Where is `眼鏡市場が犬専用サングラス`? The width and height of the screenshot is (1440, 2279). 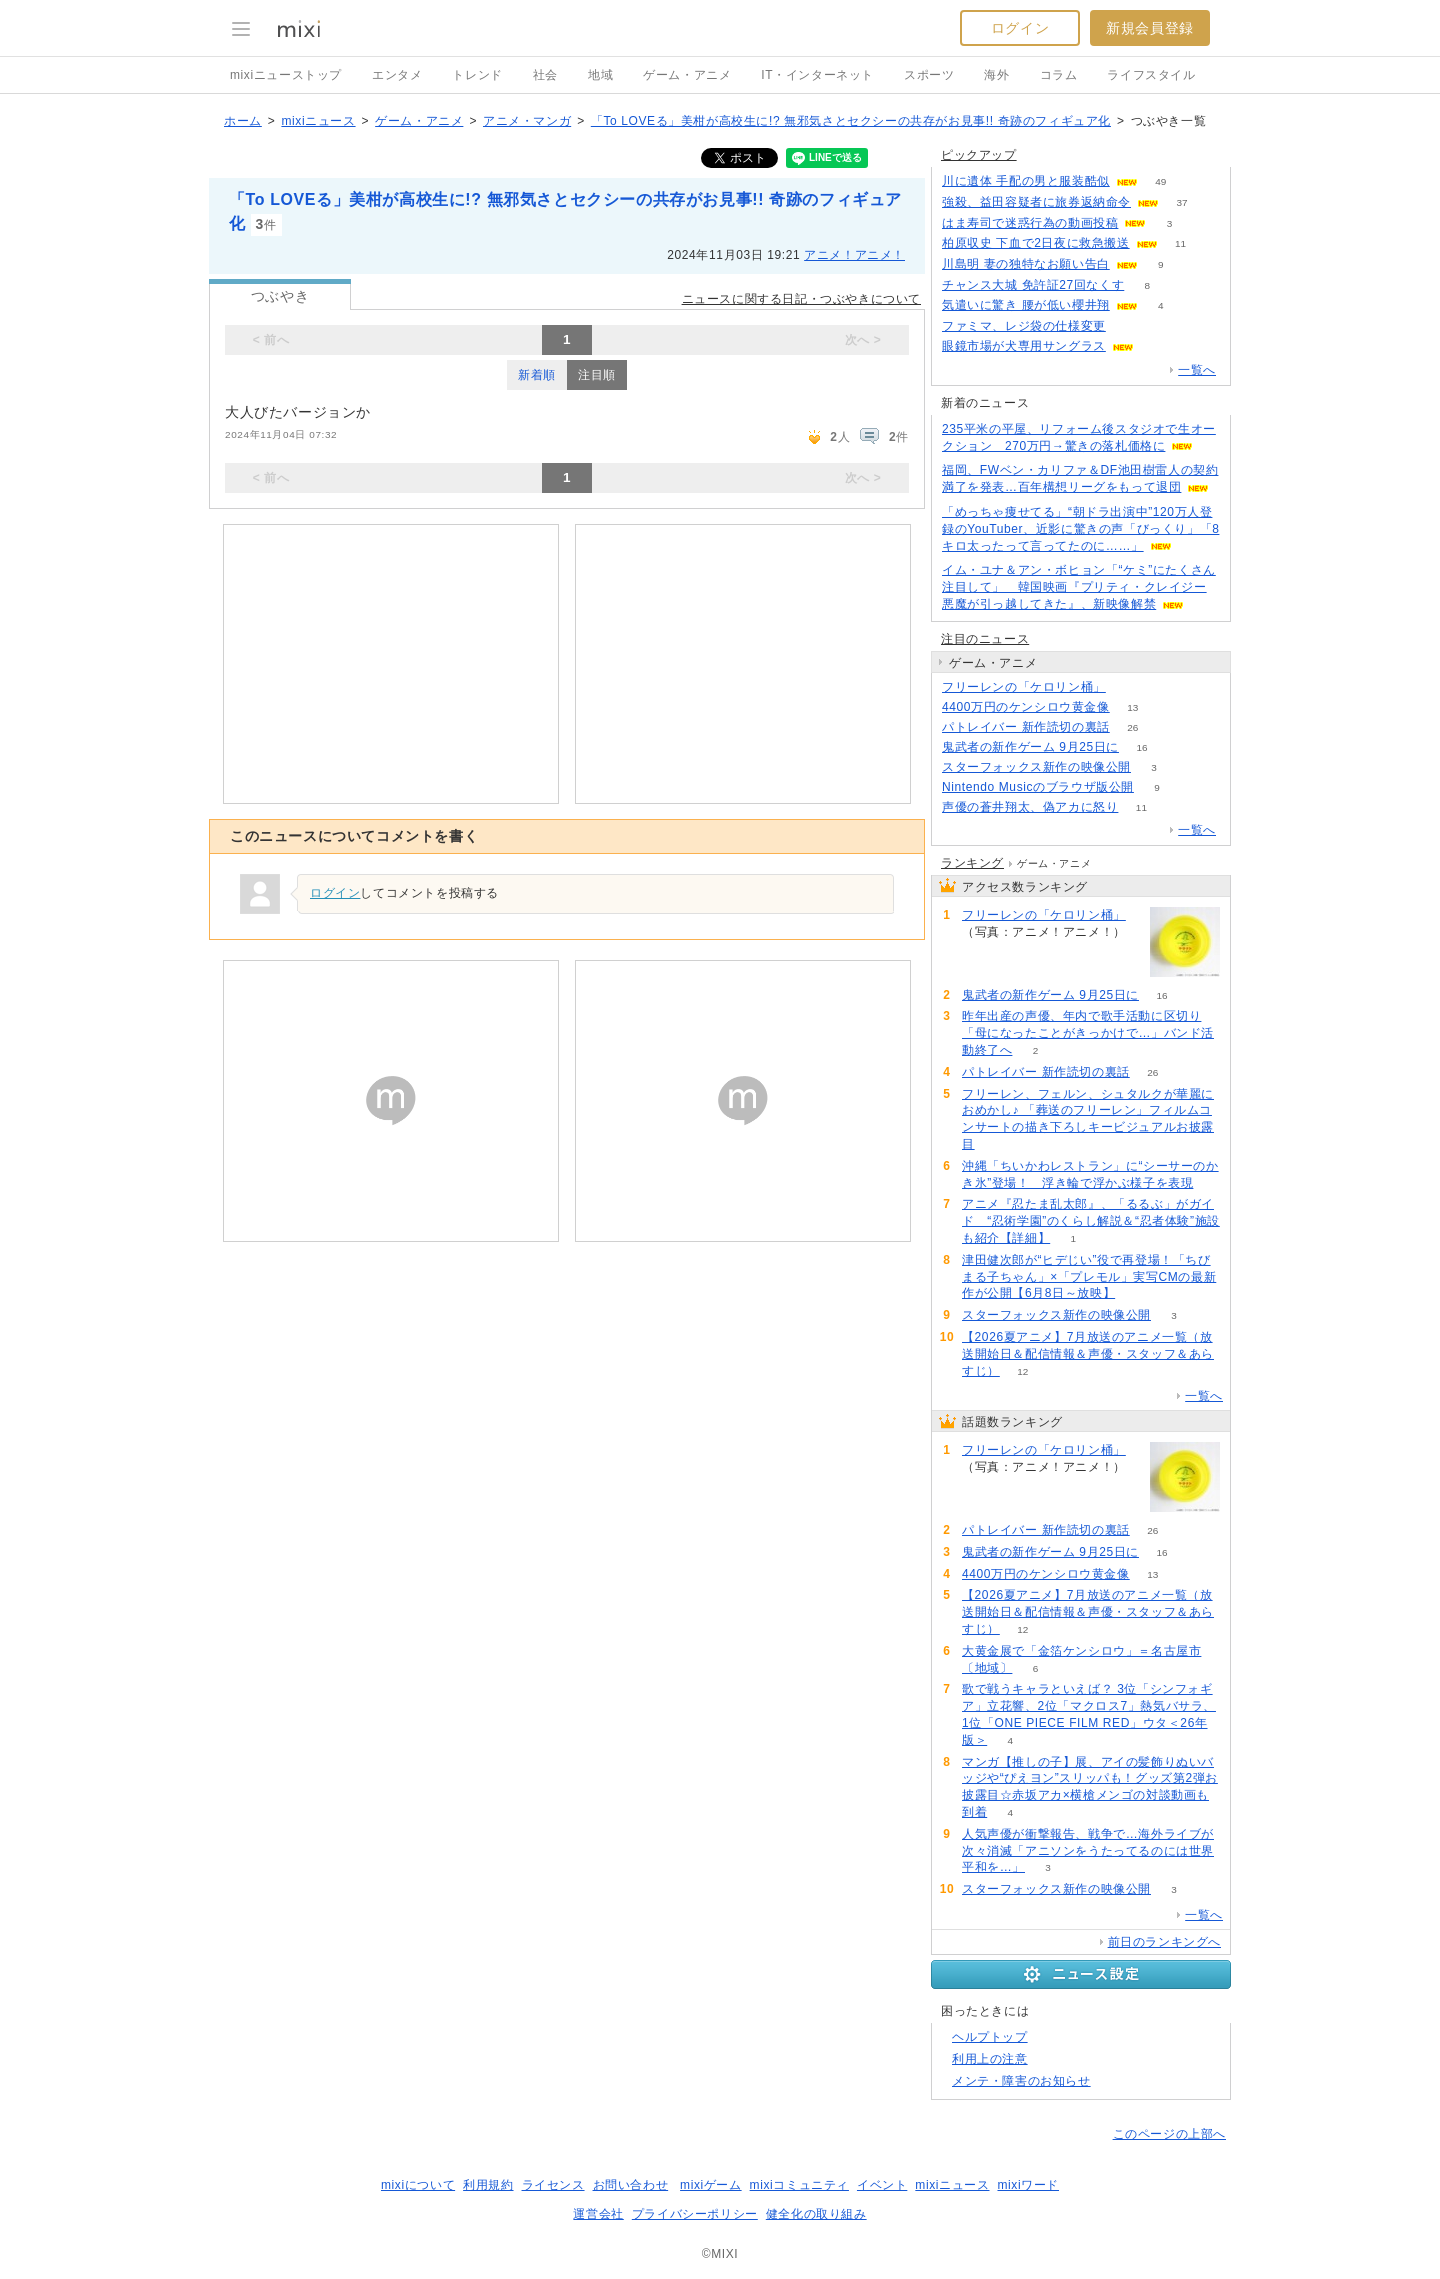
眼鏡市場が犬専用サングラス is located at coordinates (1024, 346).